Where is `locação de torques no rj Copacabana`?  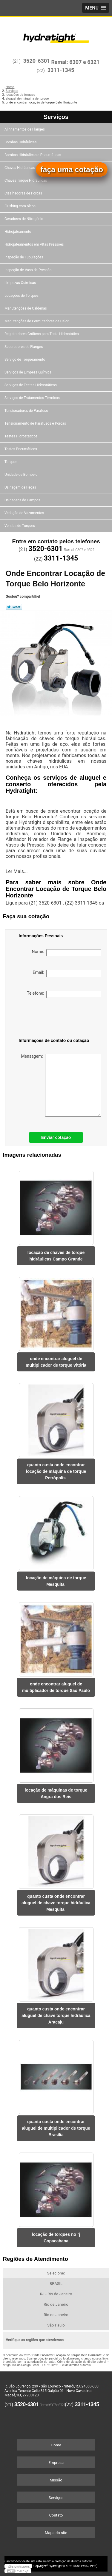 locação de torques no rj Copacabana is located at coordinates (56, 2237).